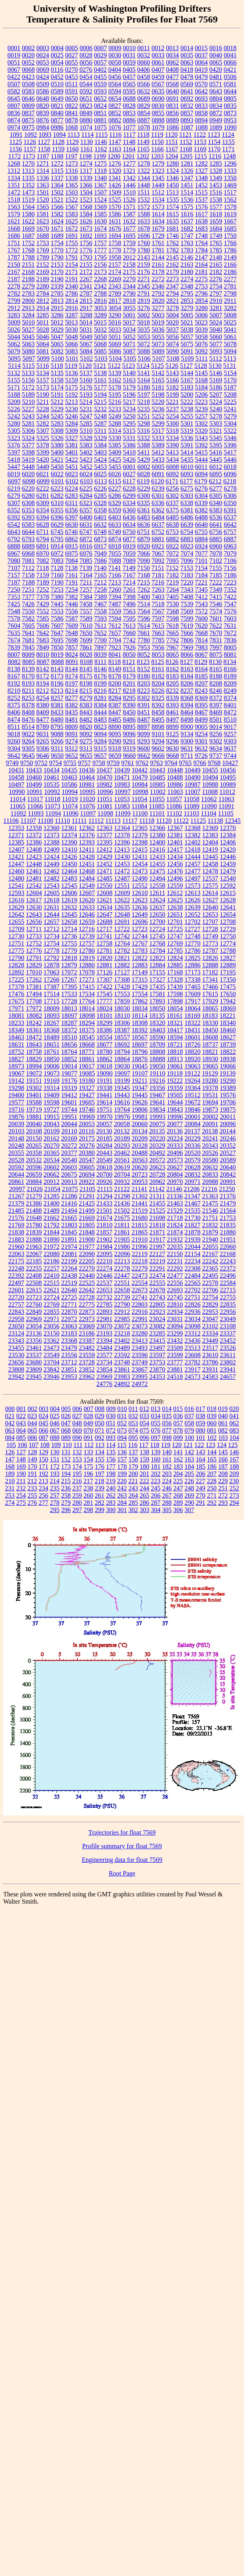 This screenshot has height=2576, width=244. What do you see at coordinates (115, 452) in the screenshot?
I see `5409` at bounding box center [115, 452].